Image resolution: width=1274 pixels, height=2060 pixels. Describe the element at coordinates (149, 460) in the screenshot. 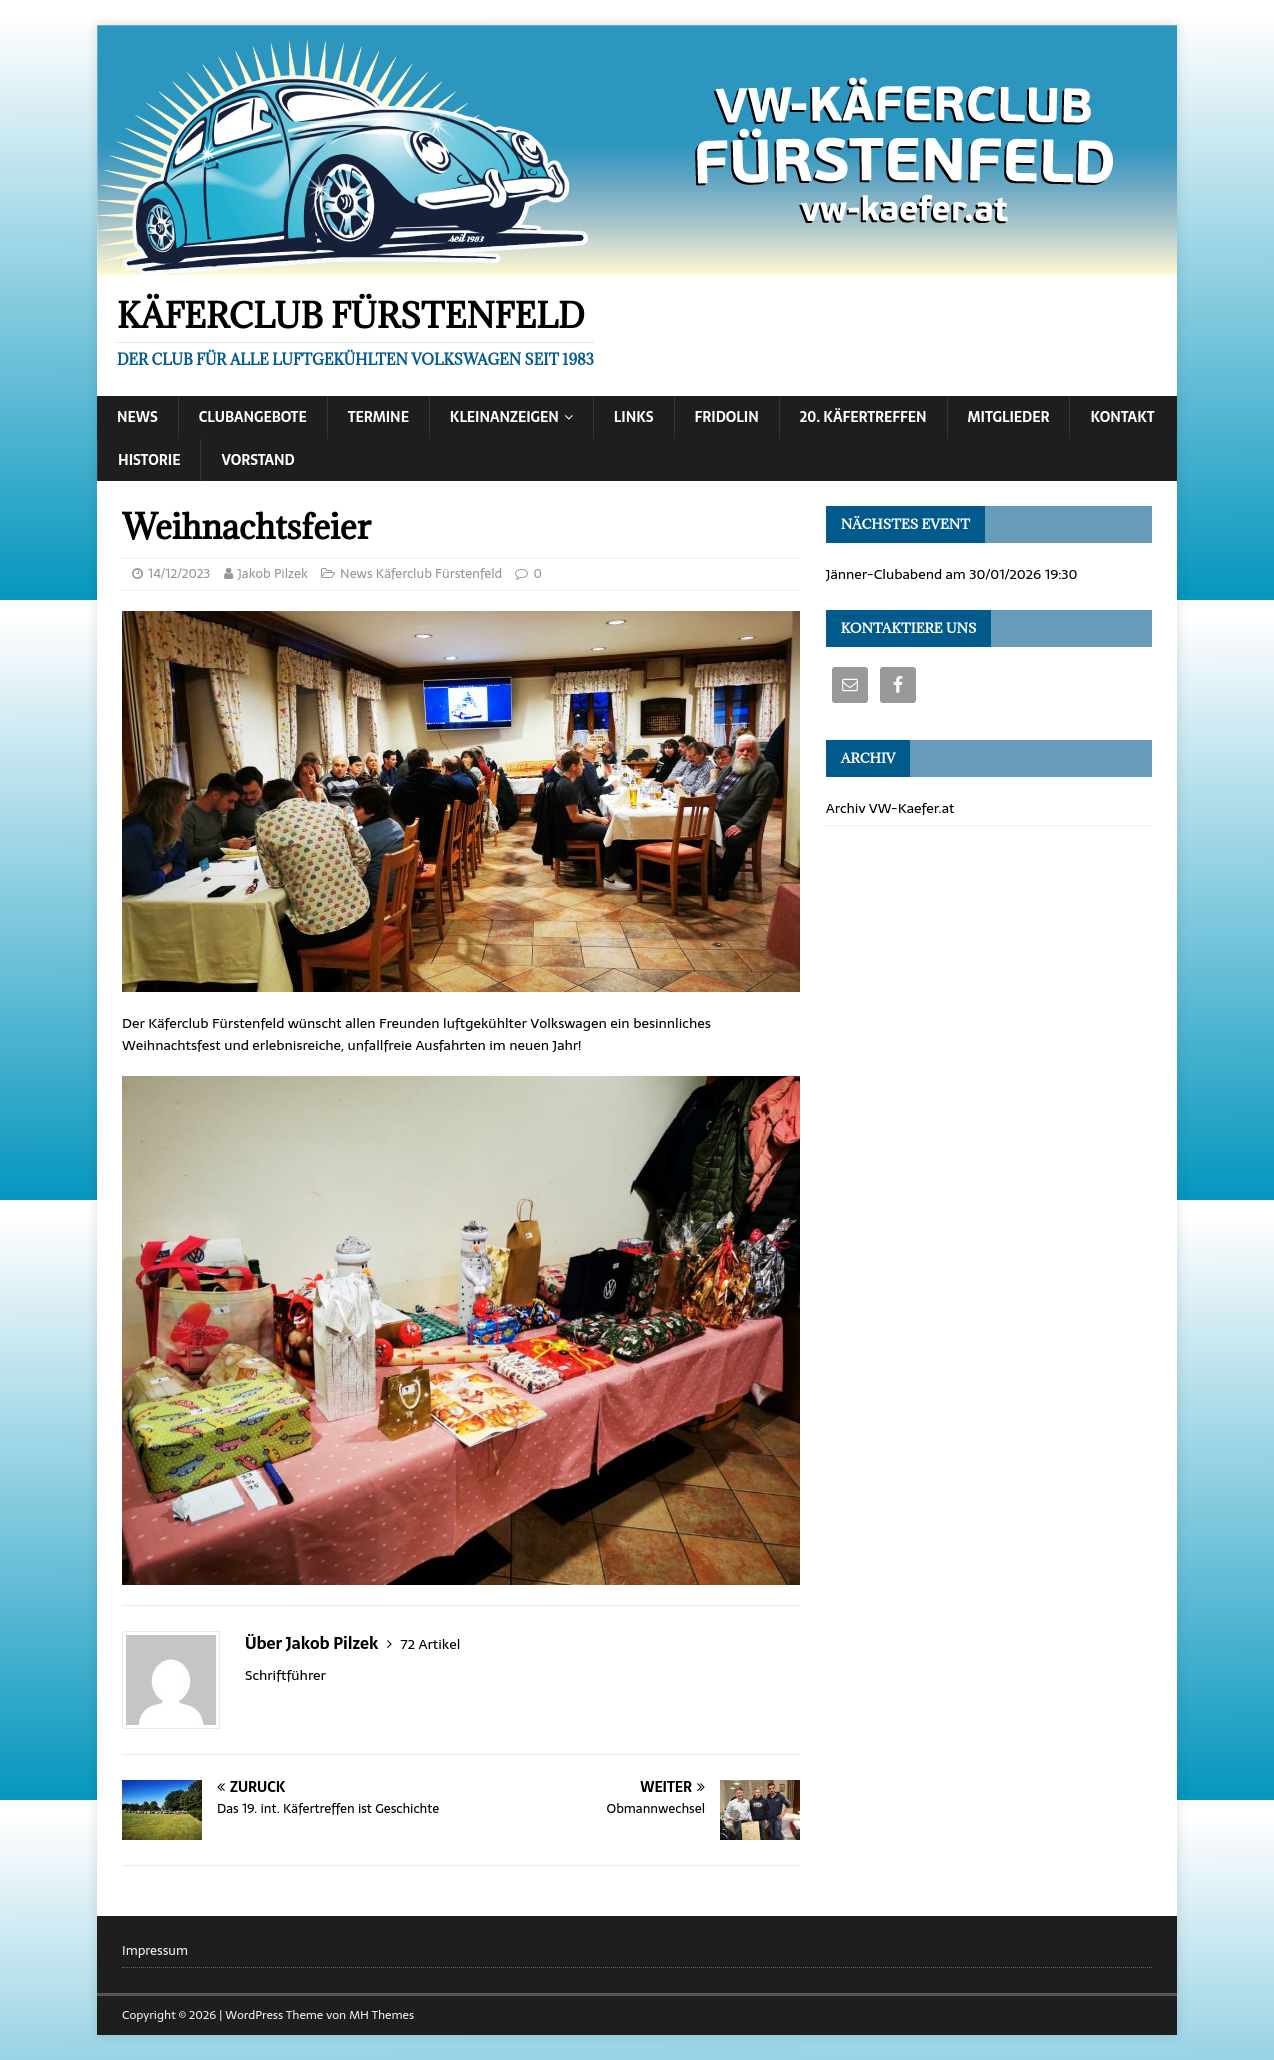

I see `Historie` at that location.